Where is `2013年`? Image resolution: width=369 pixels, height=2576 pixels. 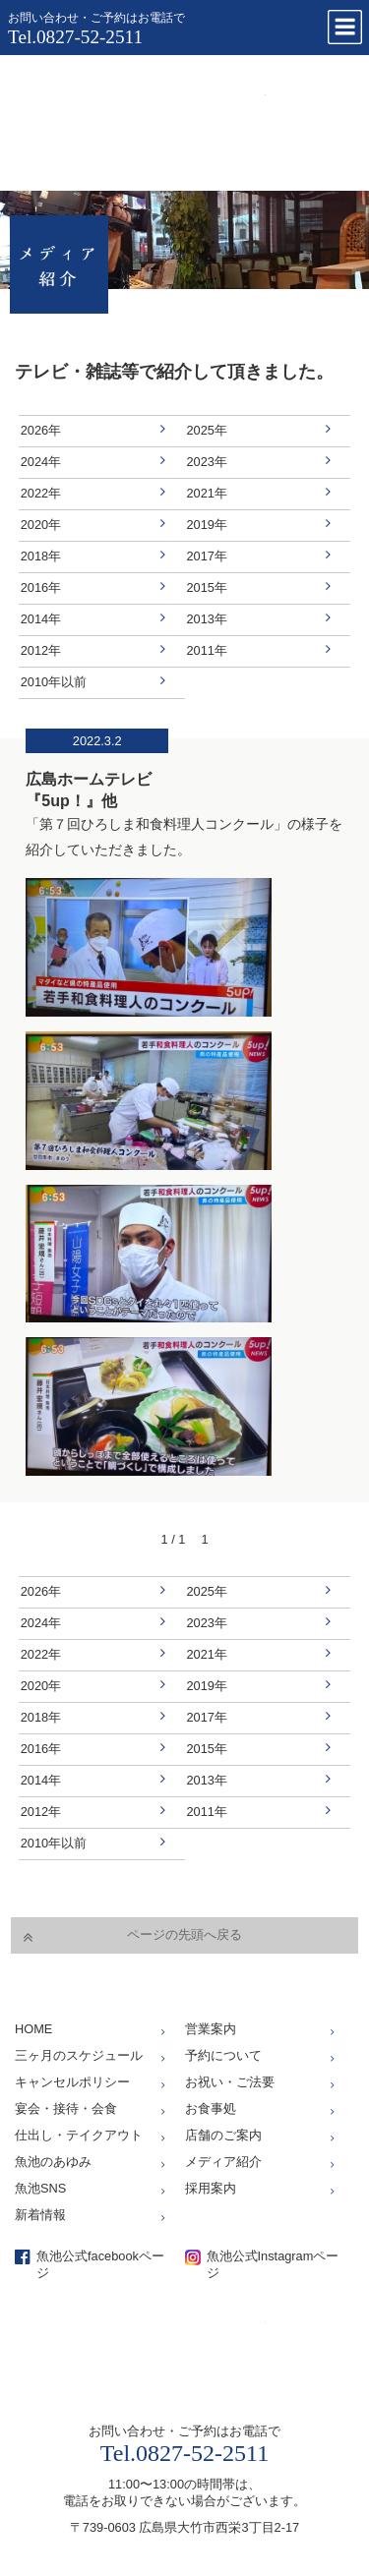 2013年 is located at coordinates (207, 619).